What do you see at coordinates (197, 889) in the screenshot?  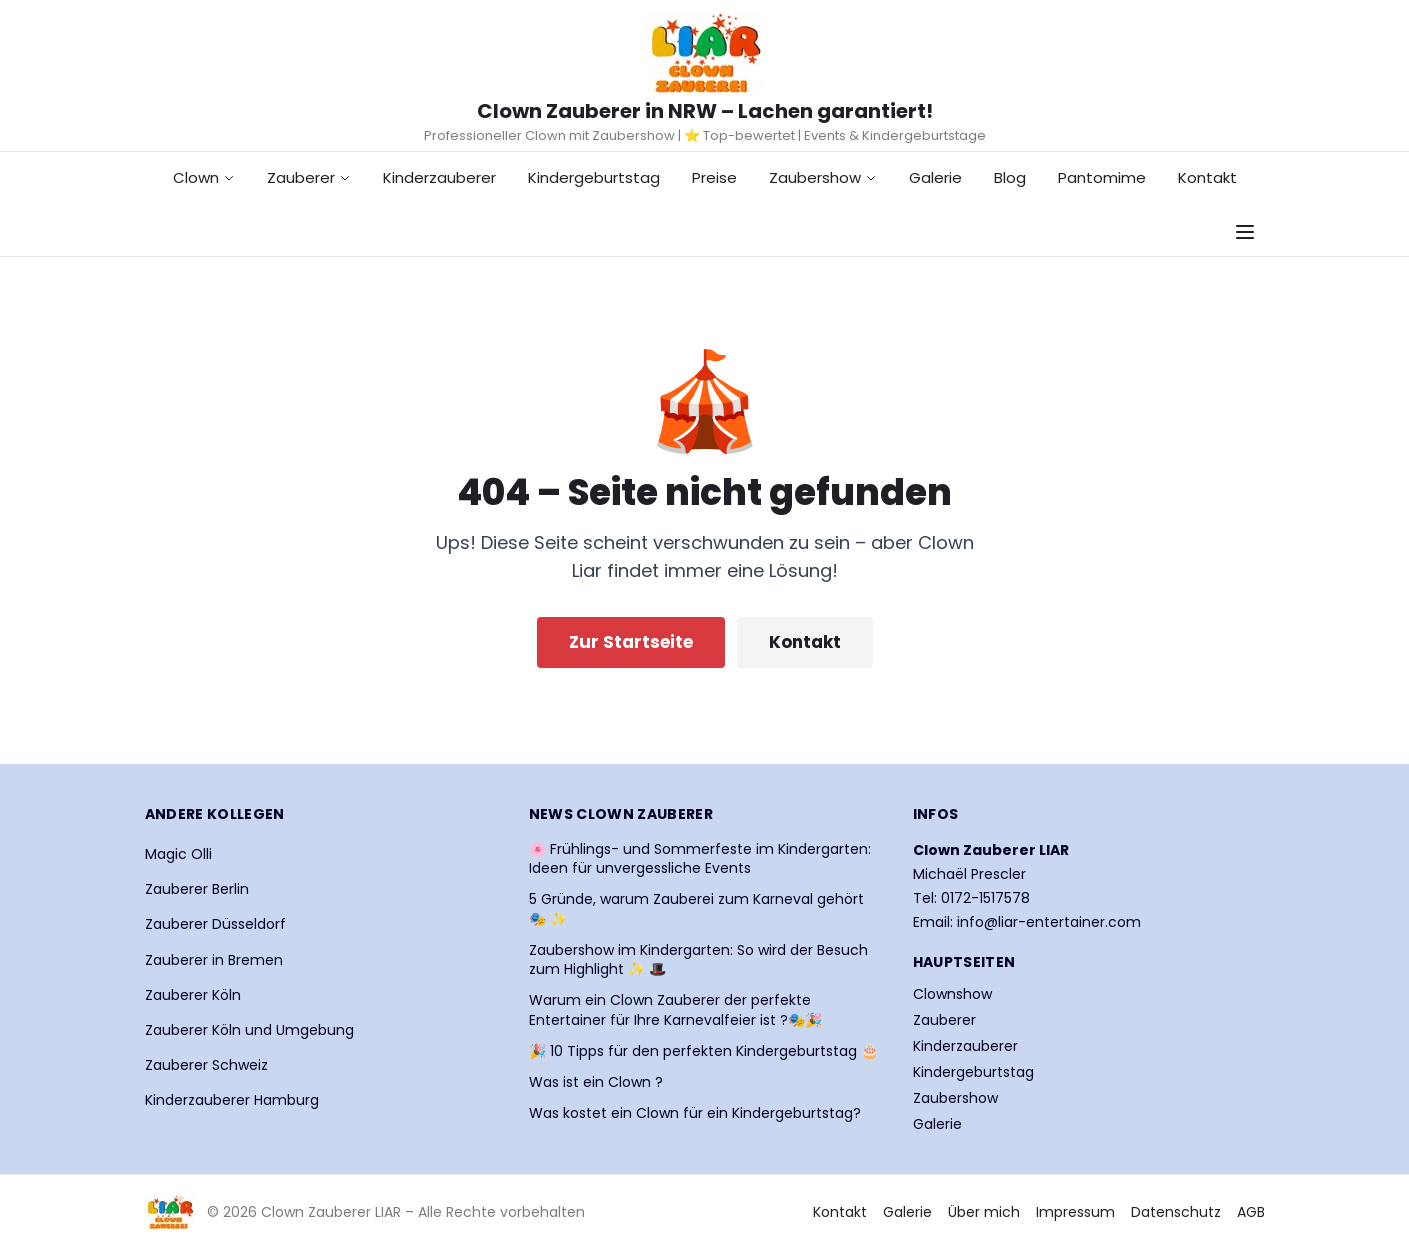 I see `Zauberer Berlin` at bounding box center [197, 889].